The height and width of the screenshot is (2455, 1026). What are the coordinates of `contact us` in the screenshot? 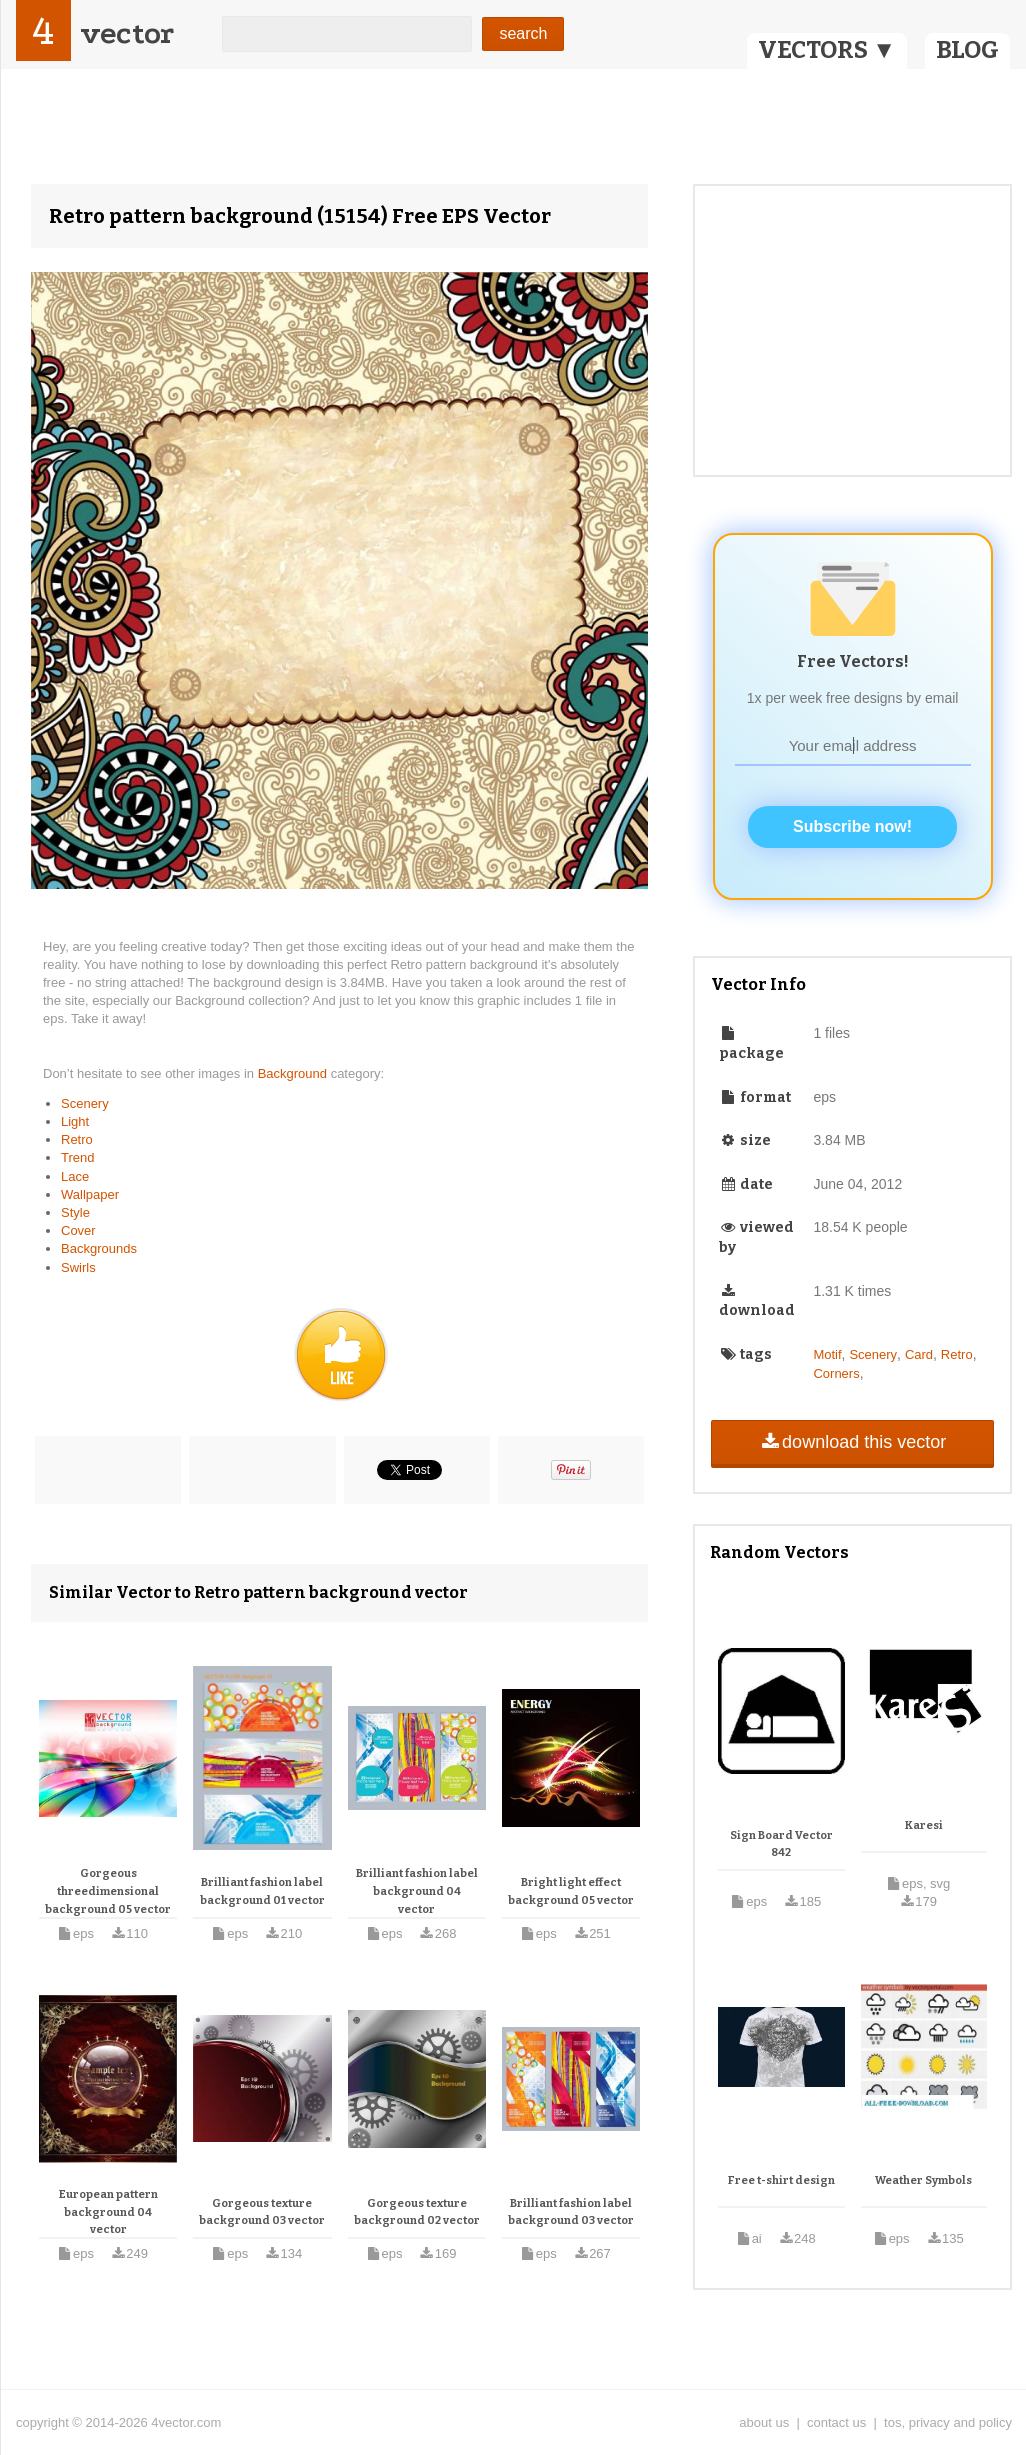 It's located at (836, 2422).